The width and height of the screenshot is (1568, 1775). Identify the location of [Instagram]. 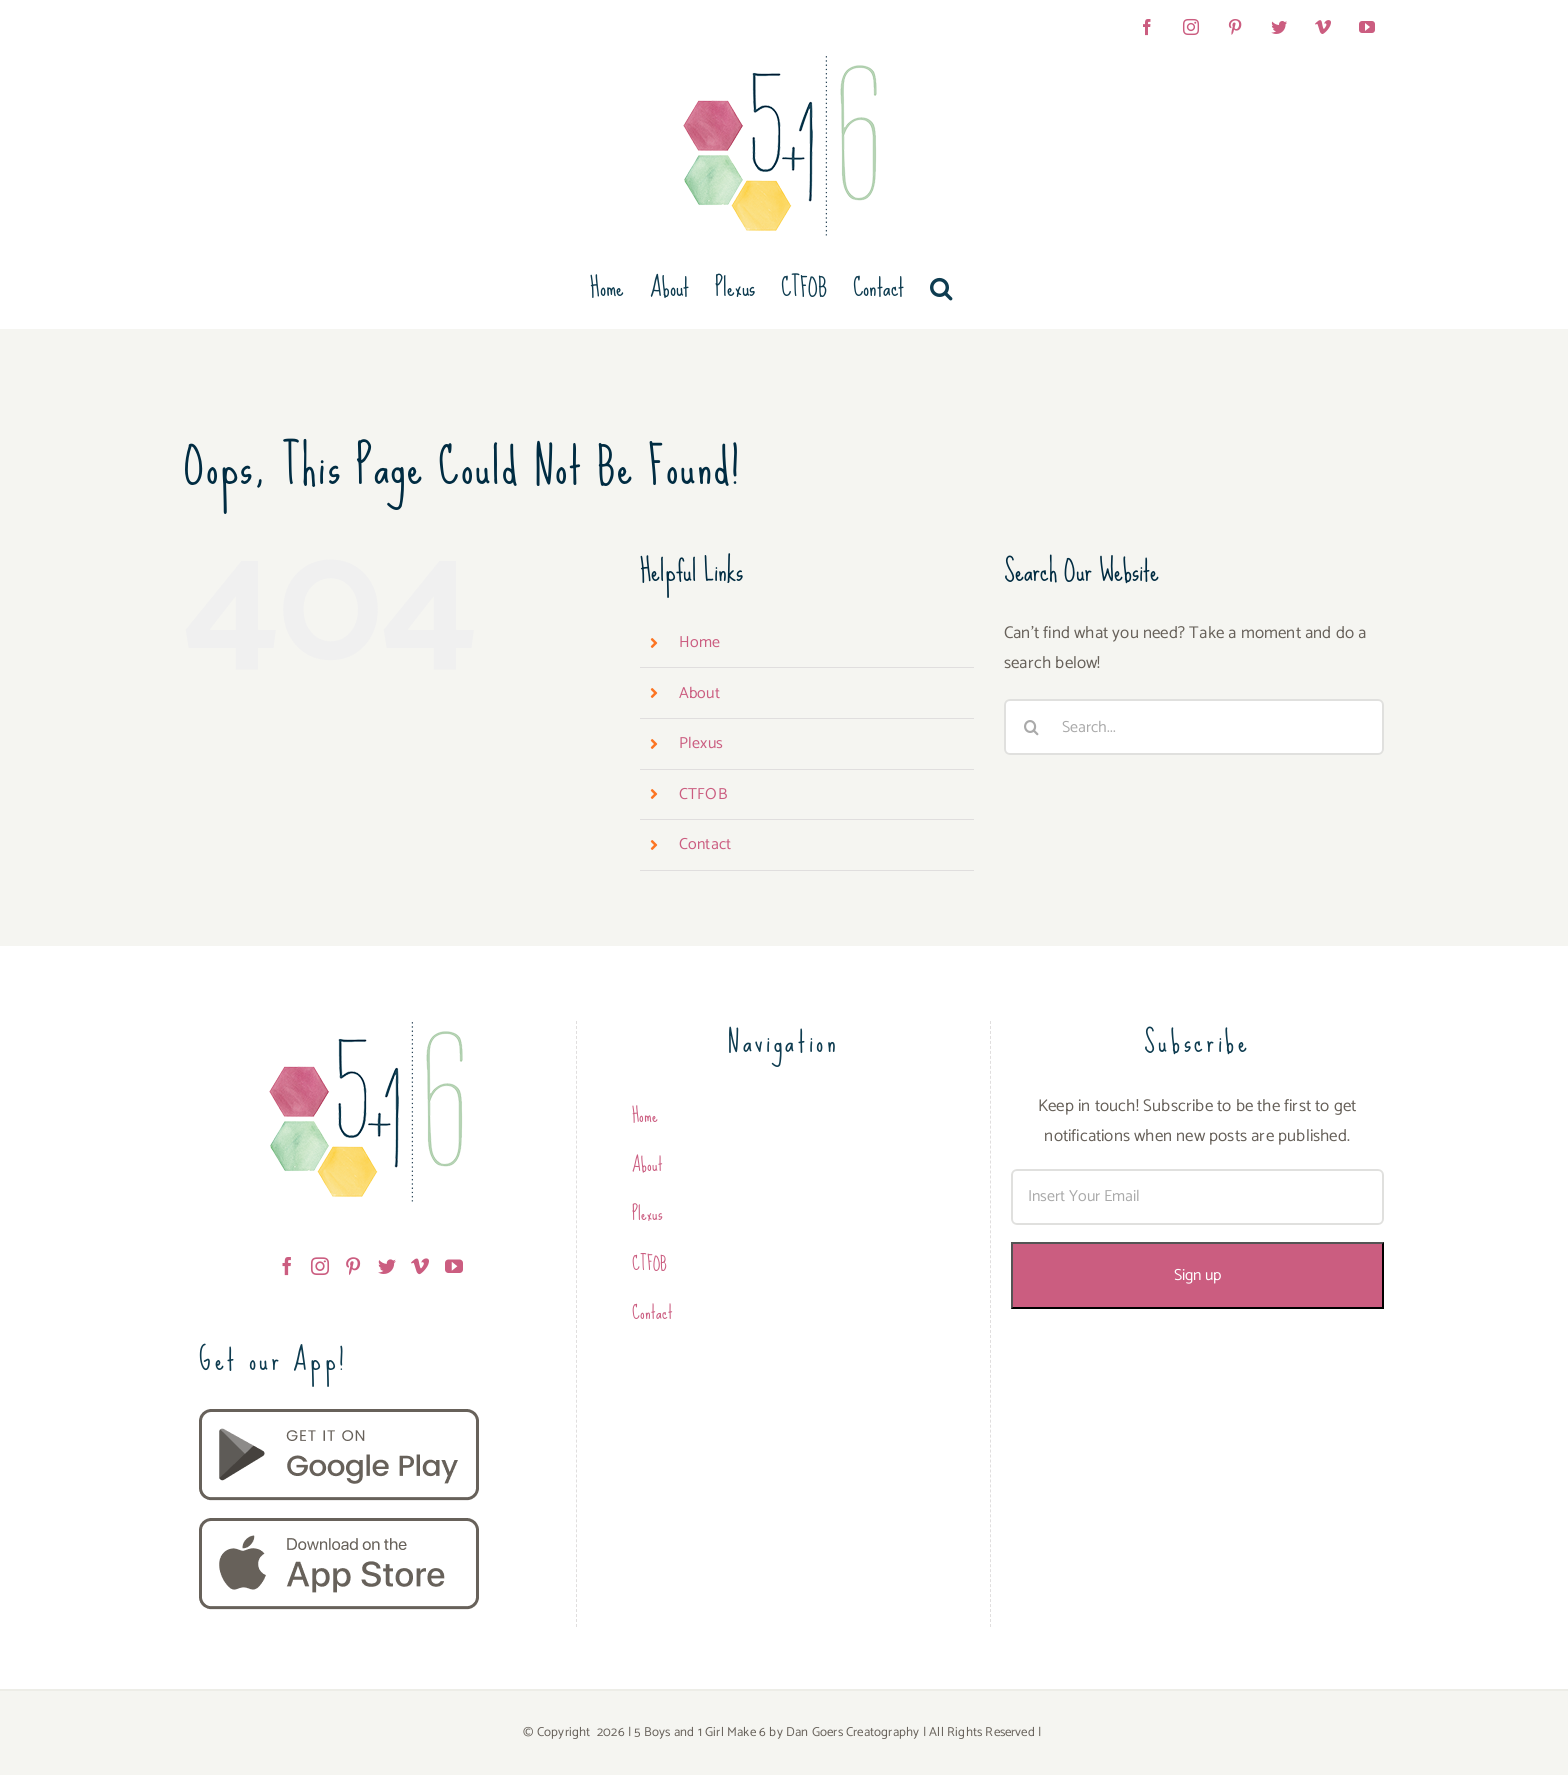
(320, 1266).